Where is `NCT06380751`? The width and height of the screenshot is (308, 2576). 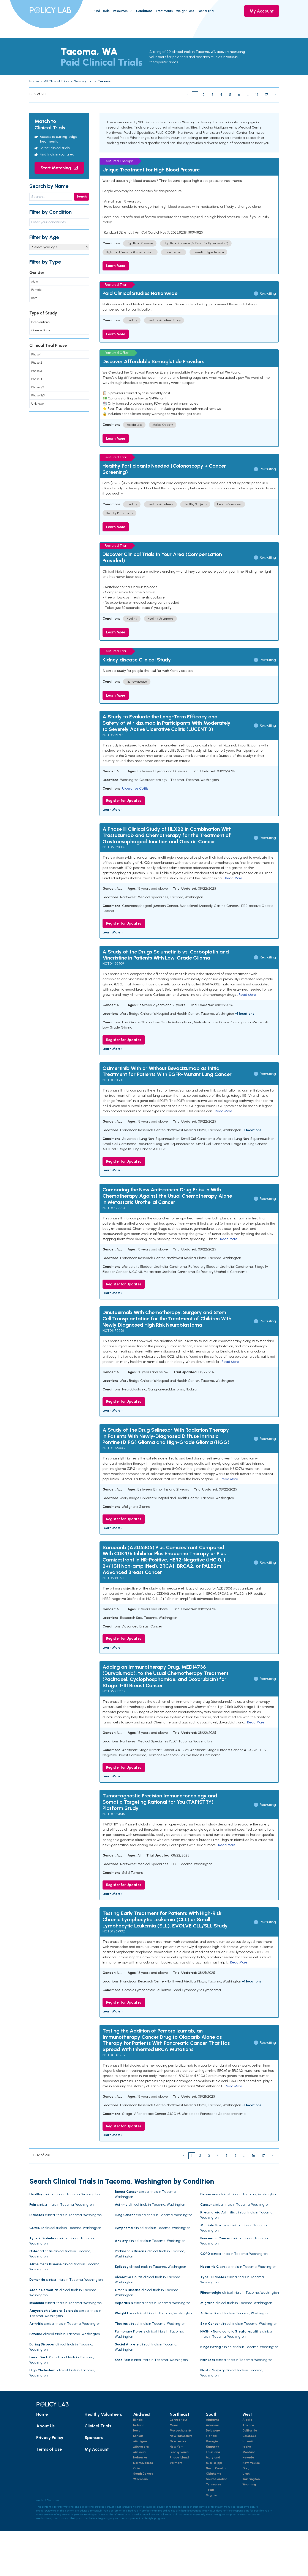
NCT06380751 is located at coordinates (113, 1611).